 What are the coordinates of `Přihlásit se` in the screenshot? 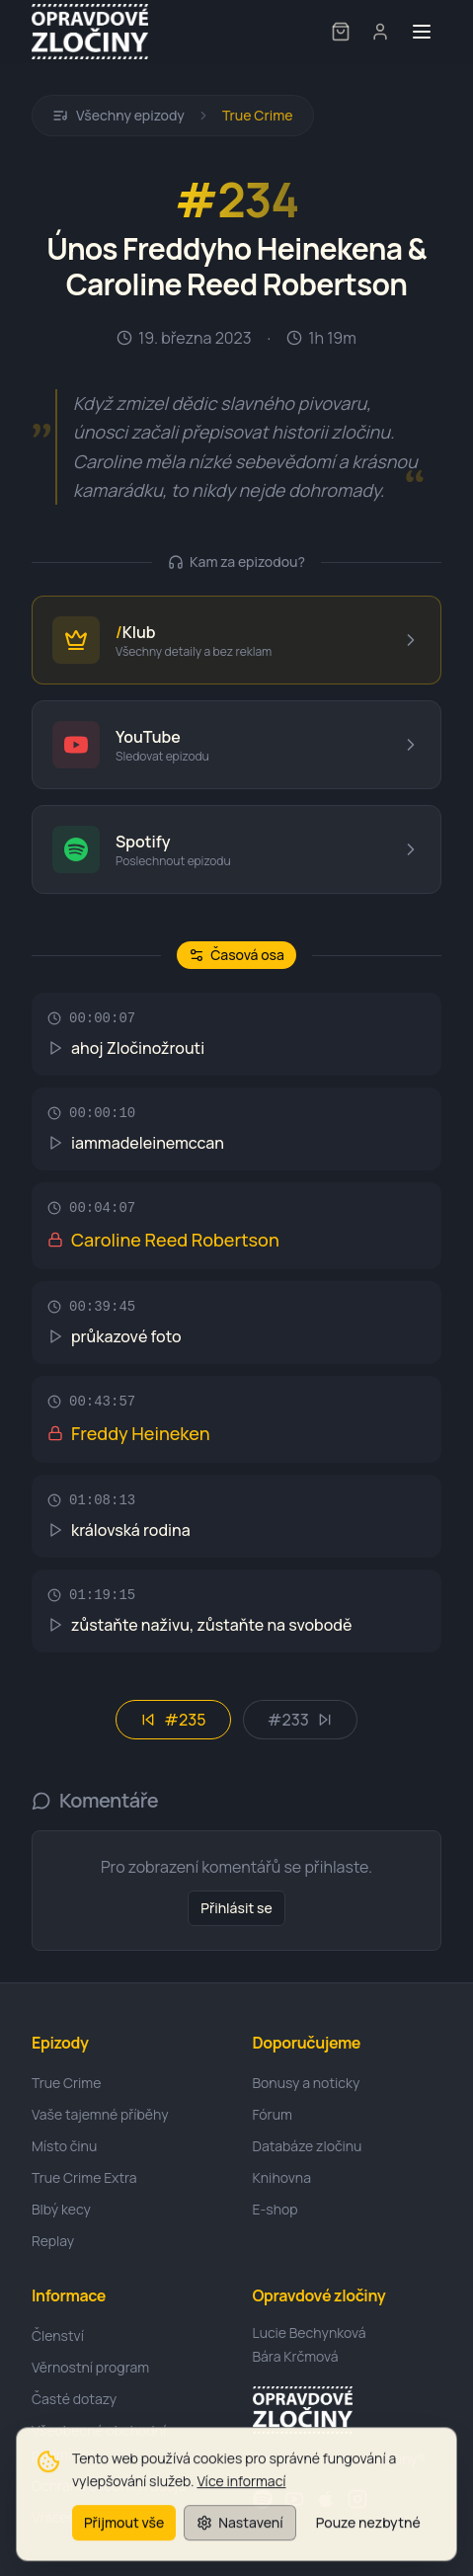 It's located at (236, 1907).